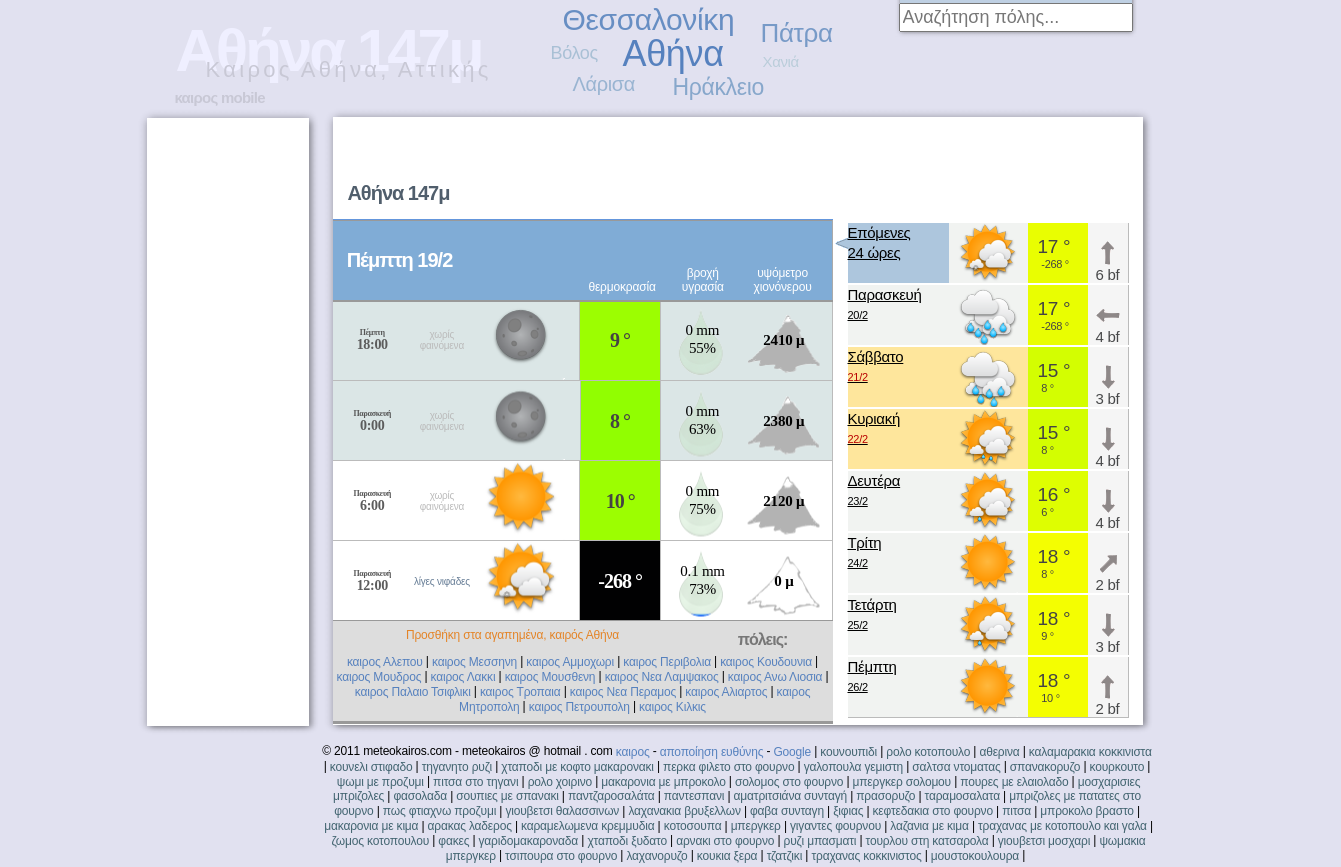 This screenshot has height=867, width=1341. Describe the element at coordinates (420, 796) in the screenshot. I see `φασολαδα` at that location.